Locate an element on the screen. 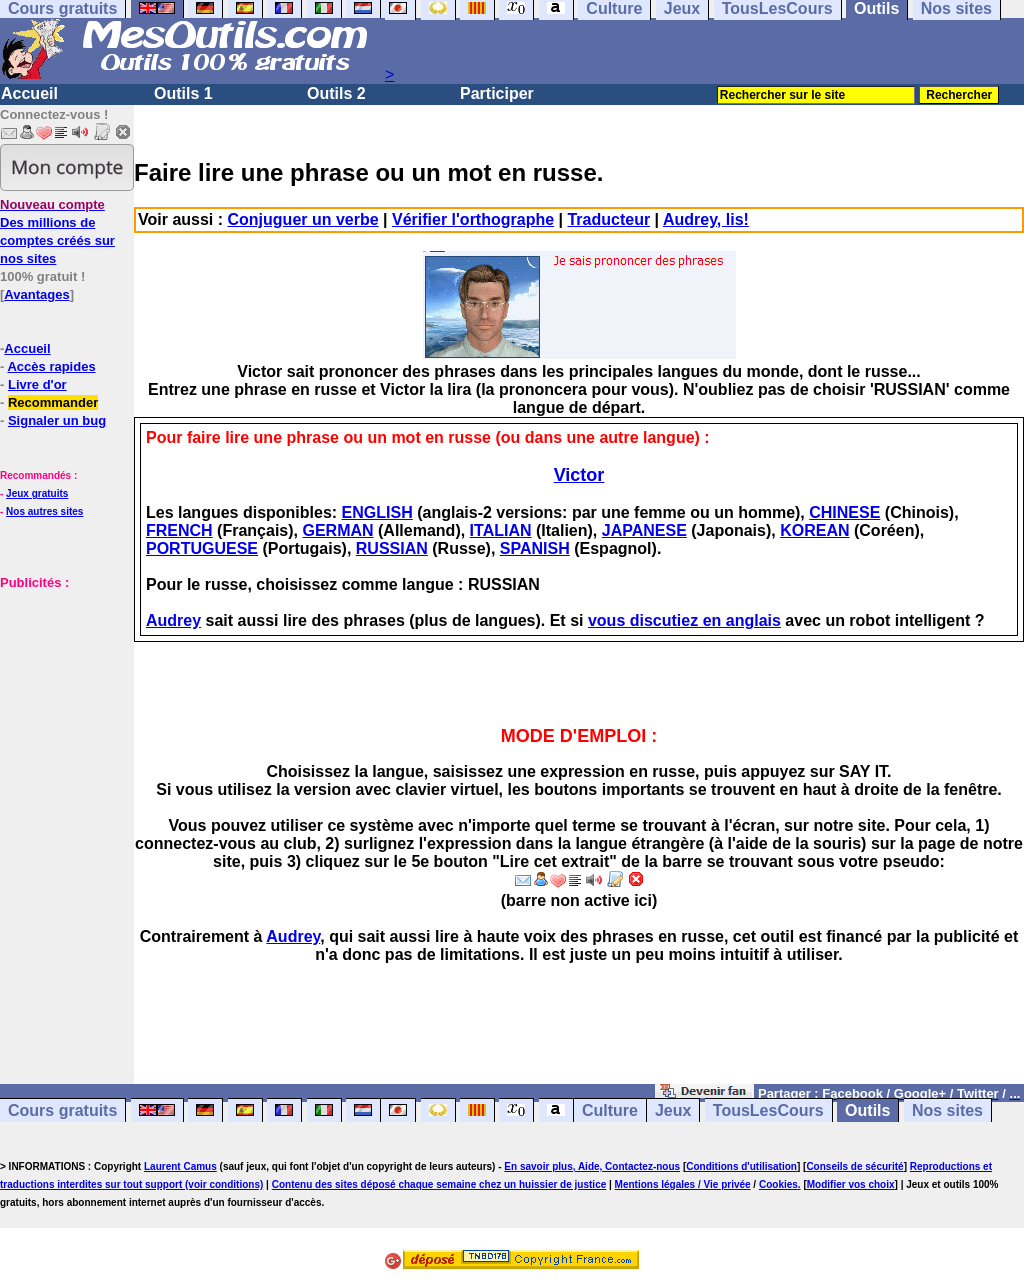 The width and height of the screenshot is (1024, 1282). Participer is located at coordinates (497, 93).